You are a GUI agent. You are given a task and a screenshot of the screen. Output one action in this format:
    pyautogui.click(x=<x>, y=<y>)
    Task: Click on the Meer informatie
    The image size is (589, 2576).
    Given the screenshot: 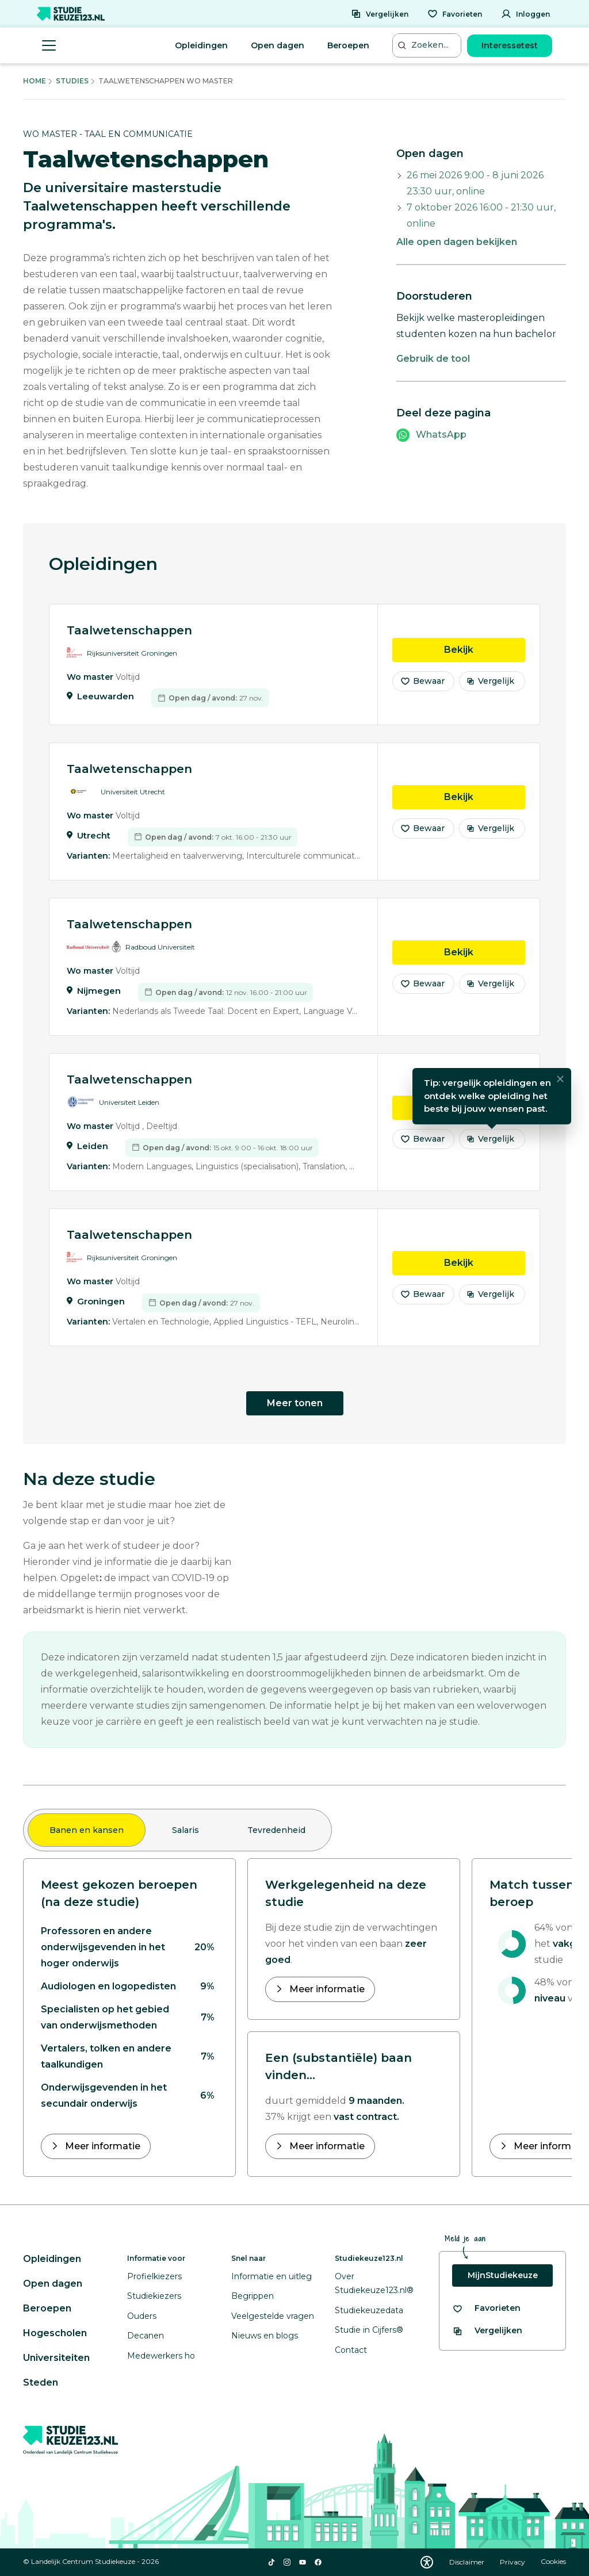 What is the action you would take?
    pyautogui.click(x=101, y=2146)
    